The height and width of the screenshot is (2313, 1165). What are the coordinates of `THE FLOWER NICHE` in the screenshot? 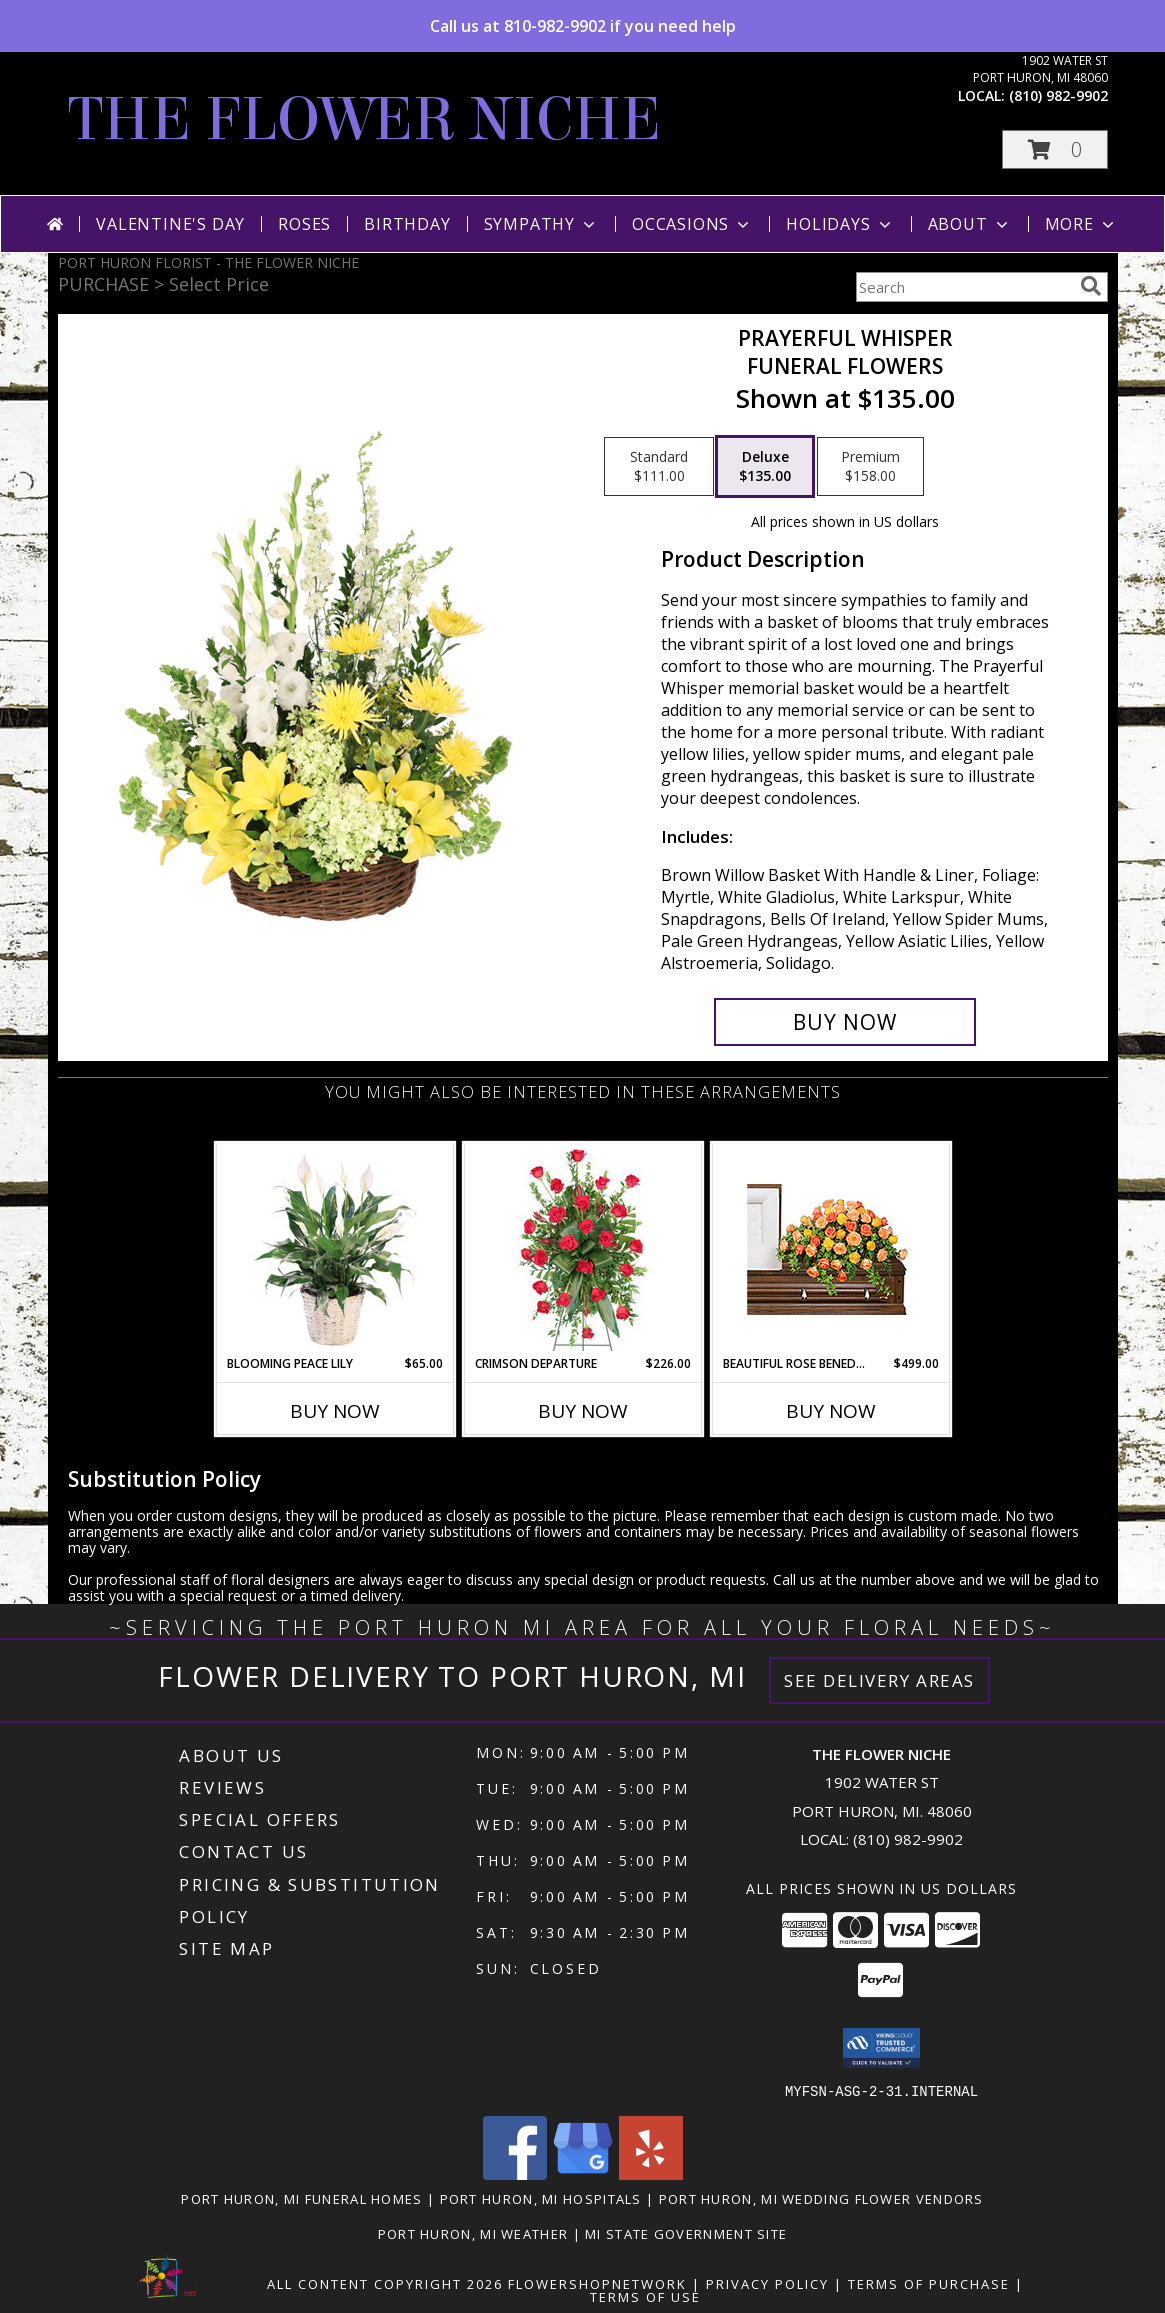 It's located at (364, 119).